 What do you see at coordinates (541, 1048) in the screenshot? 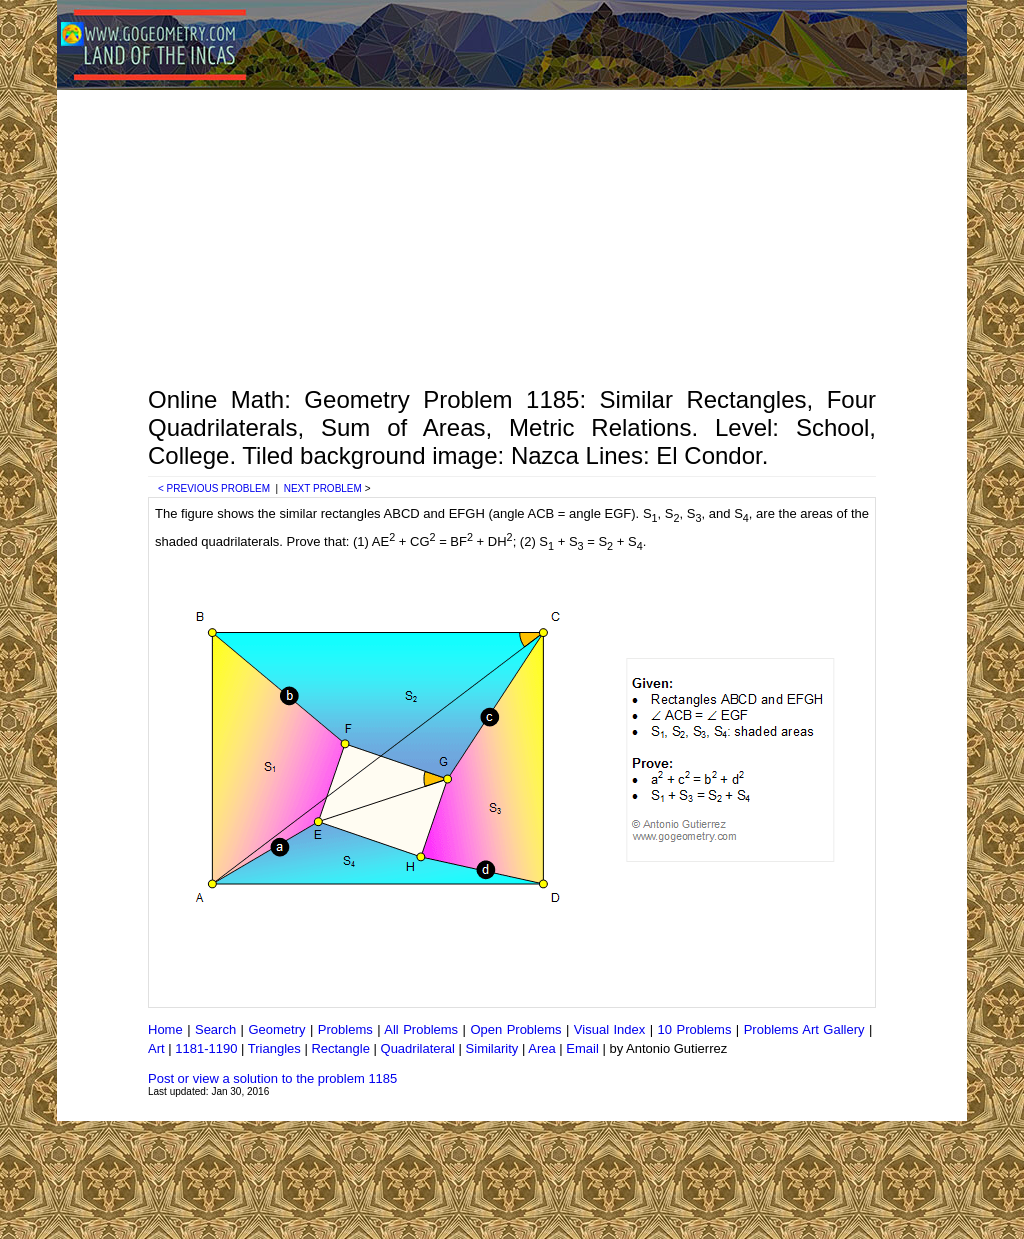
I see `Area` at bounding box center [541, 1048].